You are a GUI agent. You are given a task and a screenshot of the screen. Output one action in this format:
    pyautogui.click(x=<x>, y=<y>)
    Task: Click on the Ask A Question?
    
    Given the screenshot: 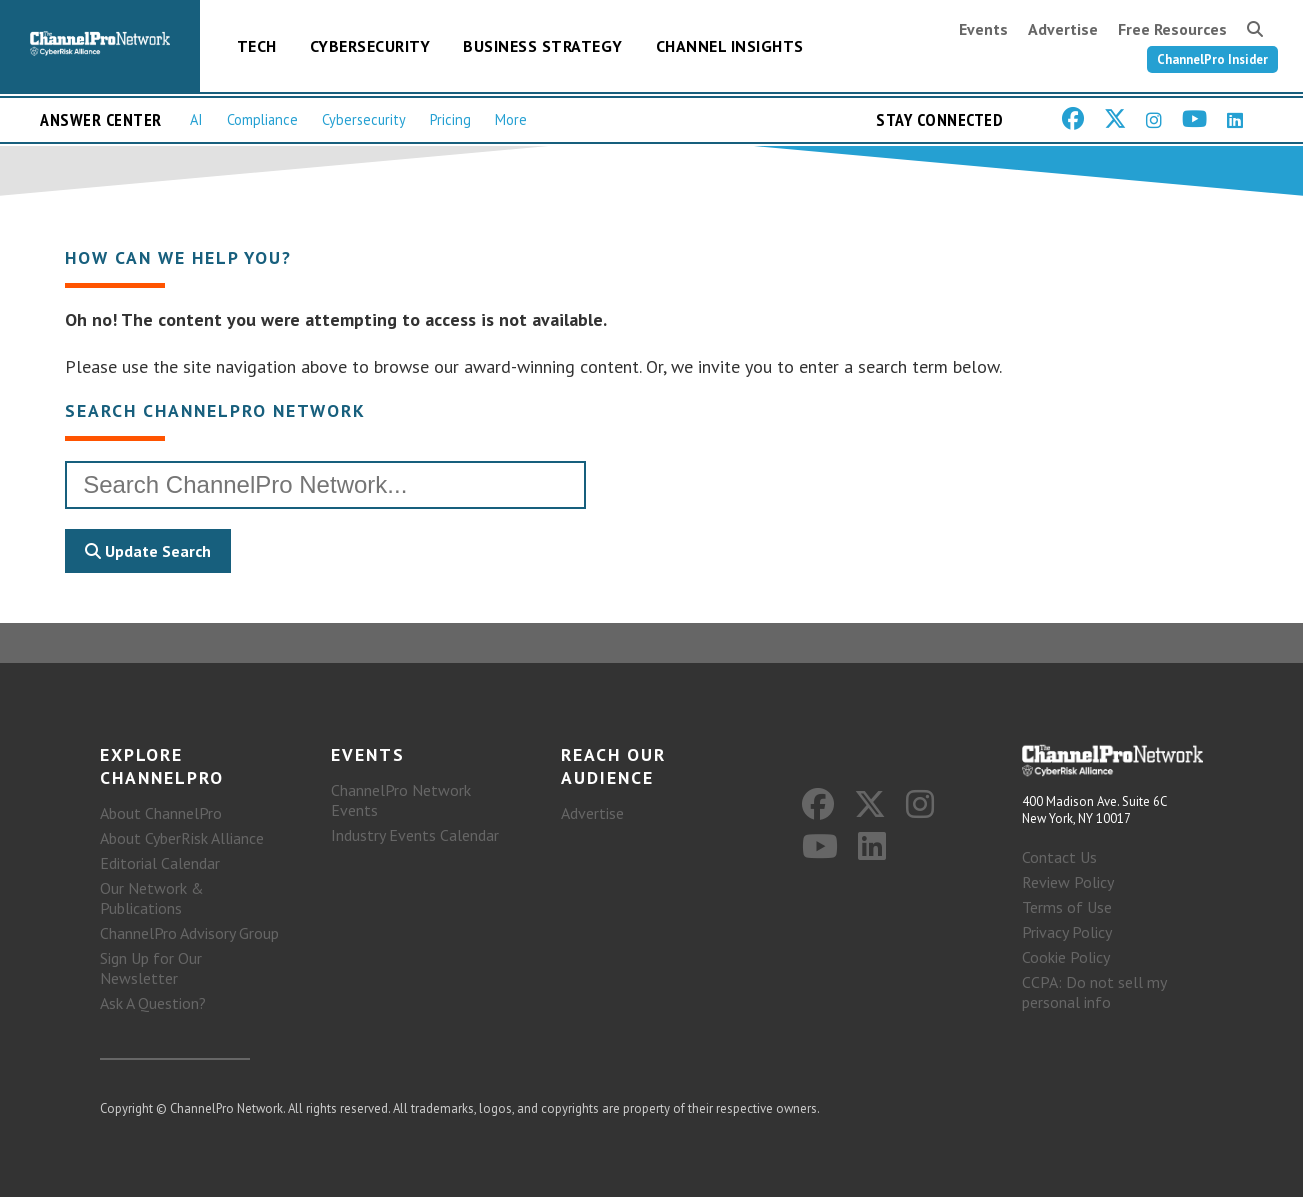 What is the action you would take?
    pyautogui.click(x=153, y=1003)
    